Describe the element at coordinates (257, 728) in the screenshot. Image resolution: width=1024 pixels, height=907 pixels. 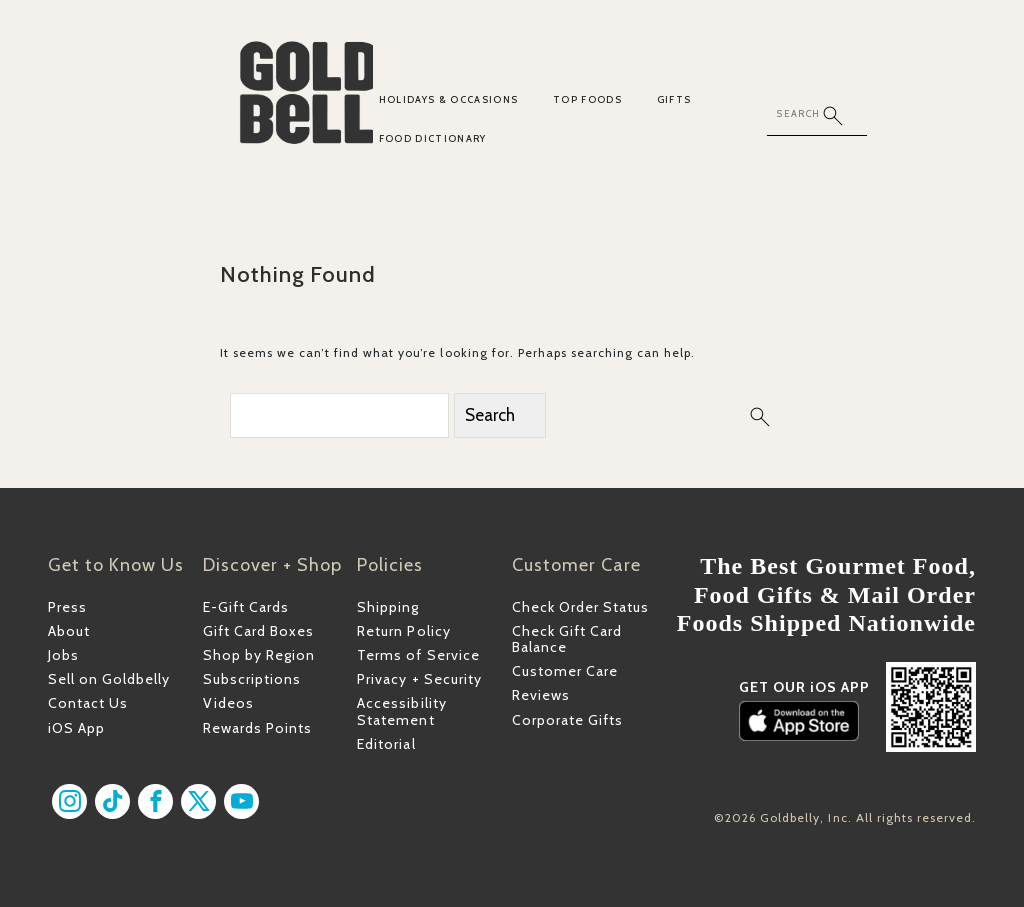
I see `Rewards Points` at that location.